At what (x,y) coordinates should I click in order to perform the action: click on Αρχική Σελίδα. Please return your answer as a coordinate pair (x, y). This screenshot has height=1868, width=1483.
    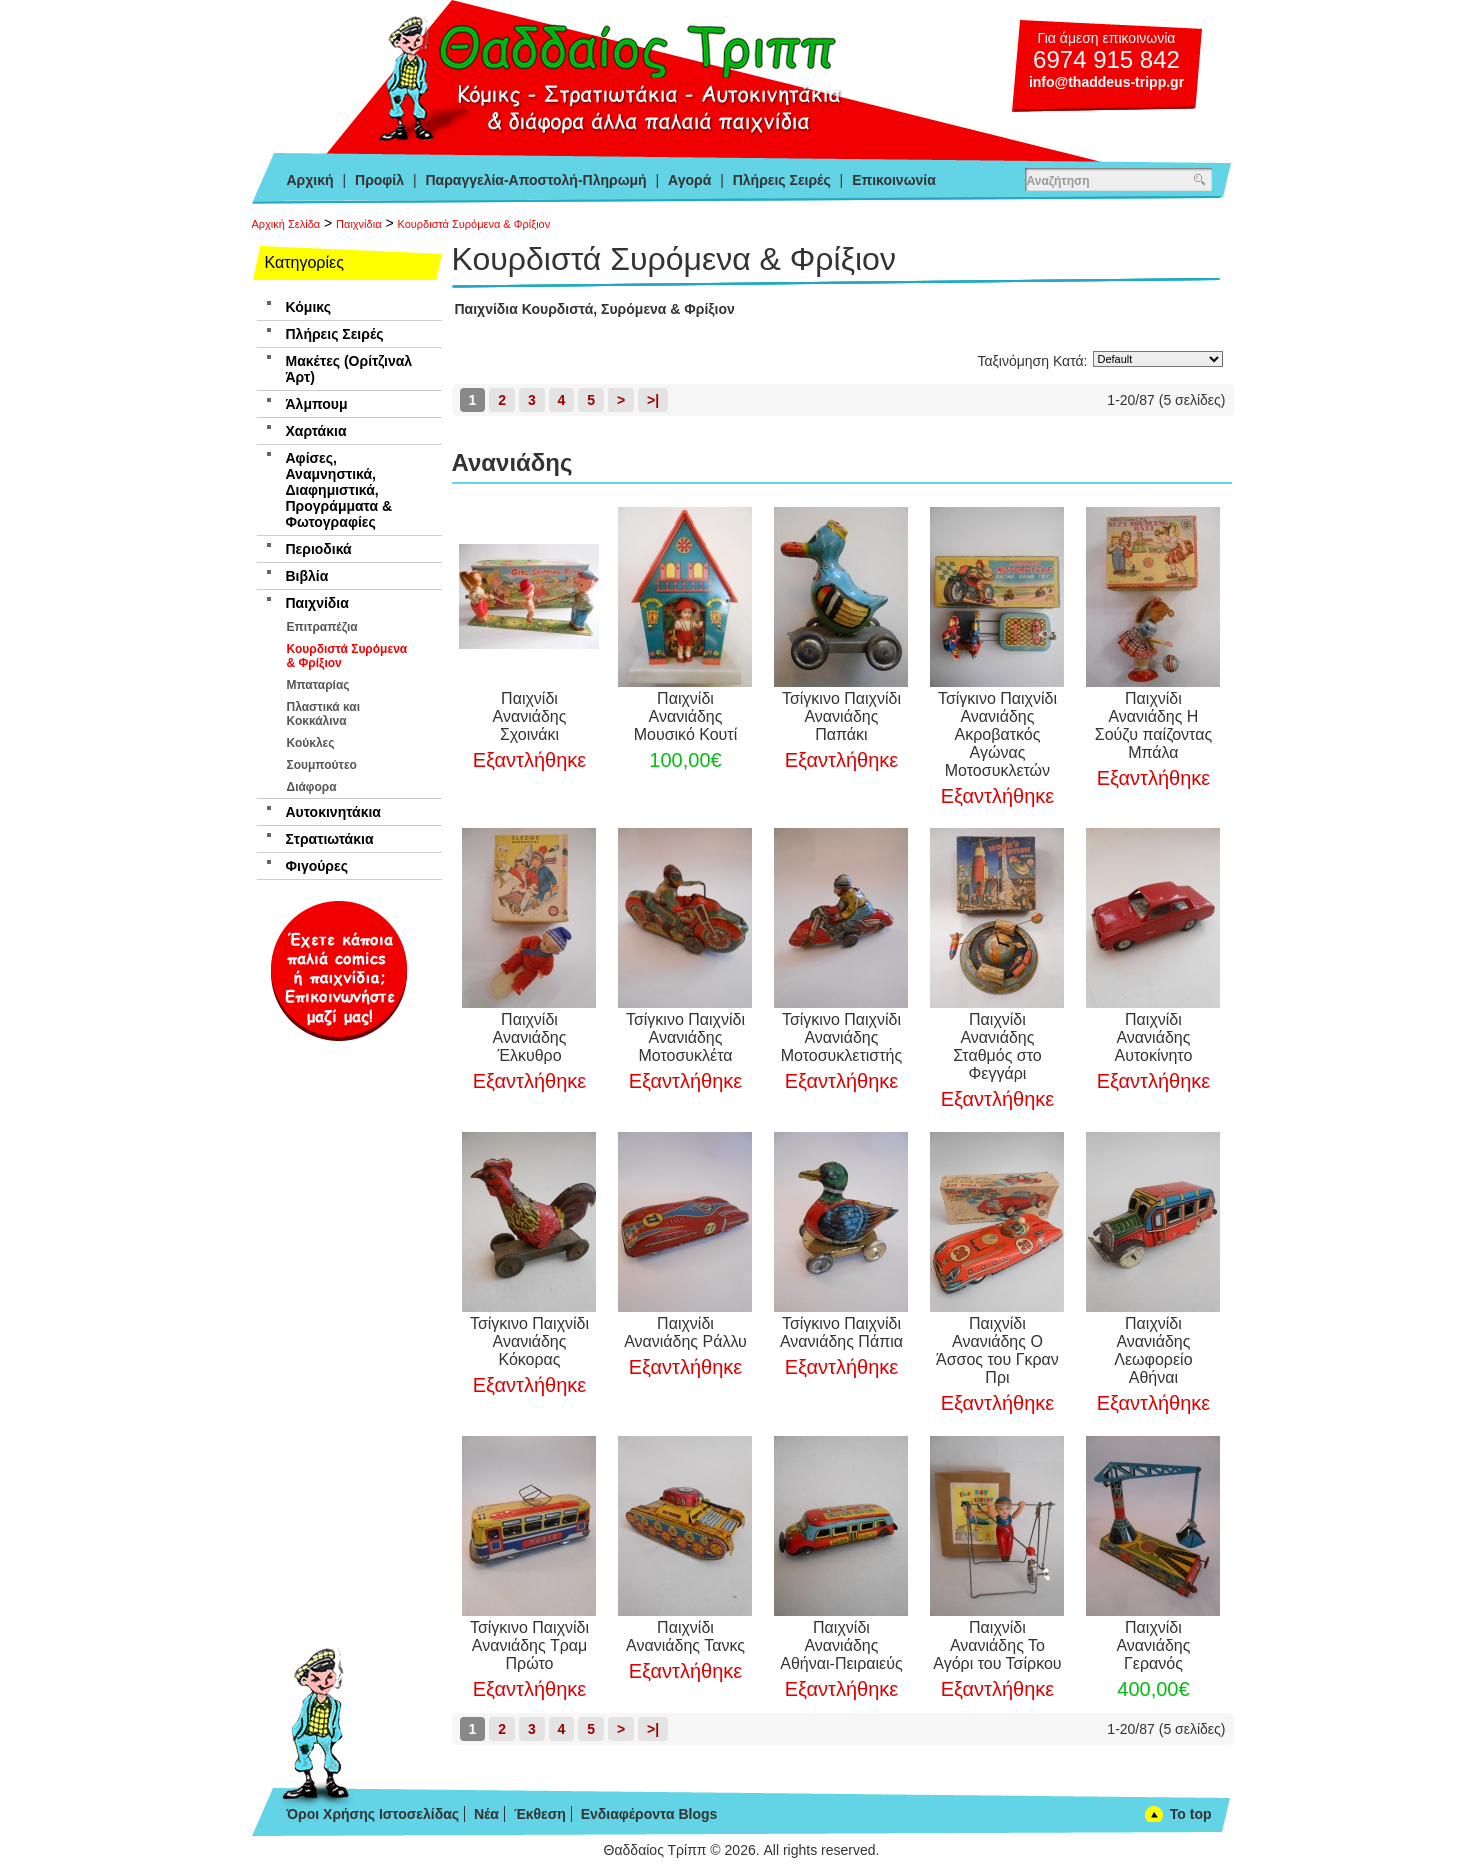
    Looking at the image, I should click on (286, 224).